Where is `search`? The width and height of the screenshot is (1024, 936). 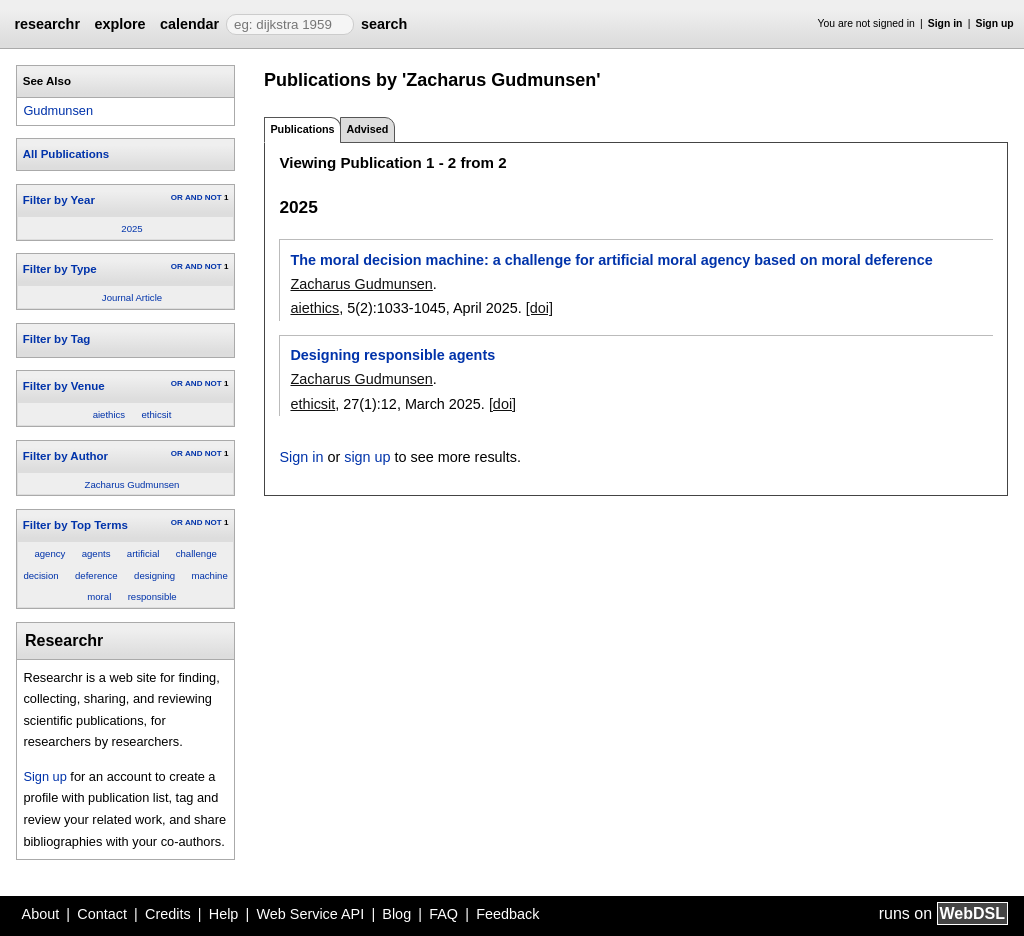 search is located at coordinates (384, 24).